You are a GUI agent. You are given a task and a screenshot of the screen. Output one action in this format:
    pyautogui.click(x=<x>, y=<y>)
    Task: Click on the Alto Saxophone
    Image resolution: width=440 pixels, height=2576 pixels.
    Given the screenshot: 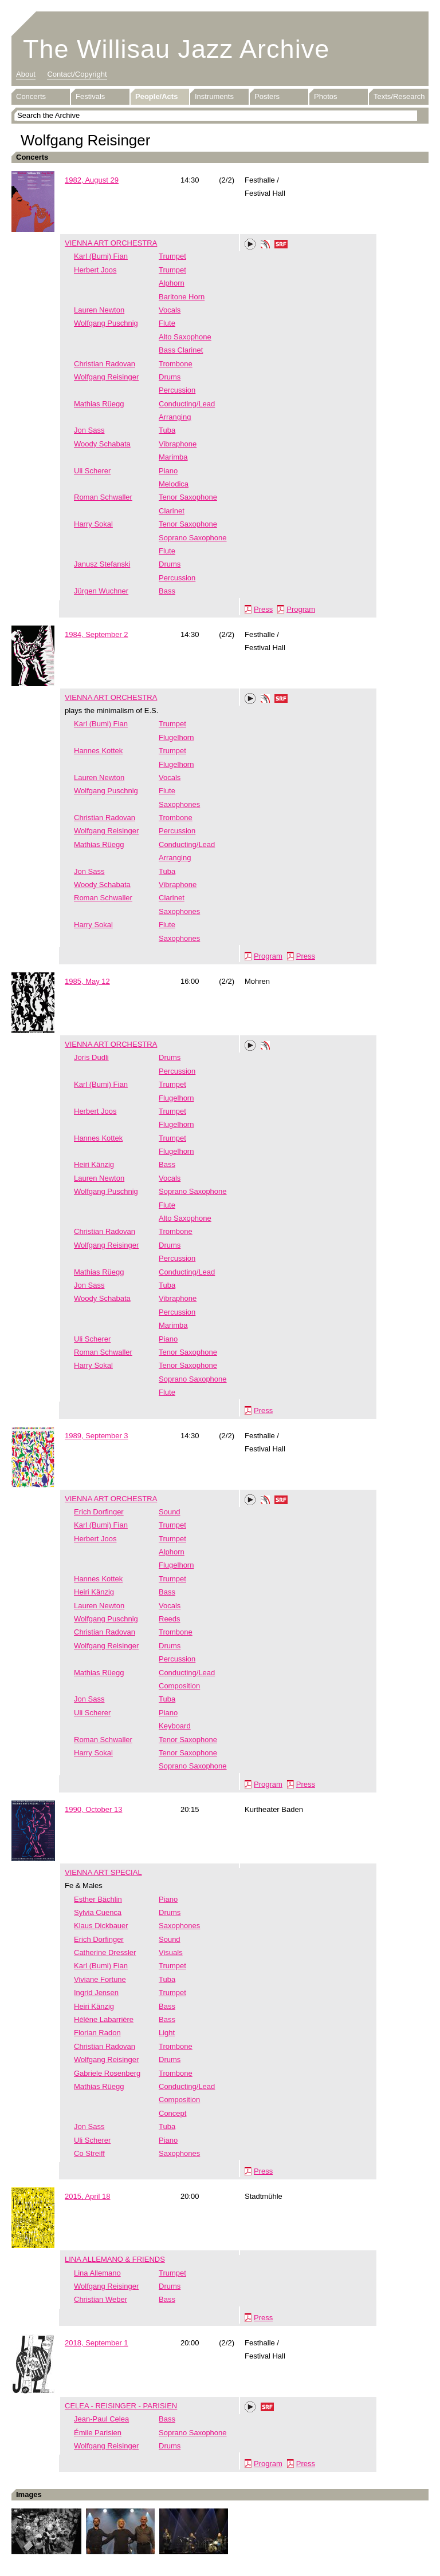 What is the action you would take?
    pyautogui.click(x=185, y=337)
    